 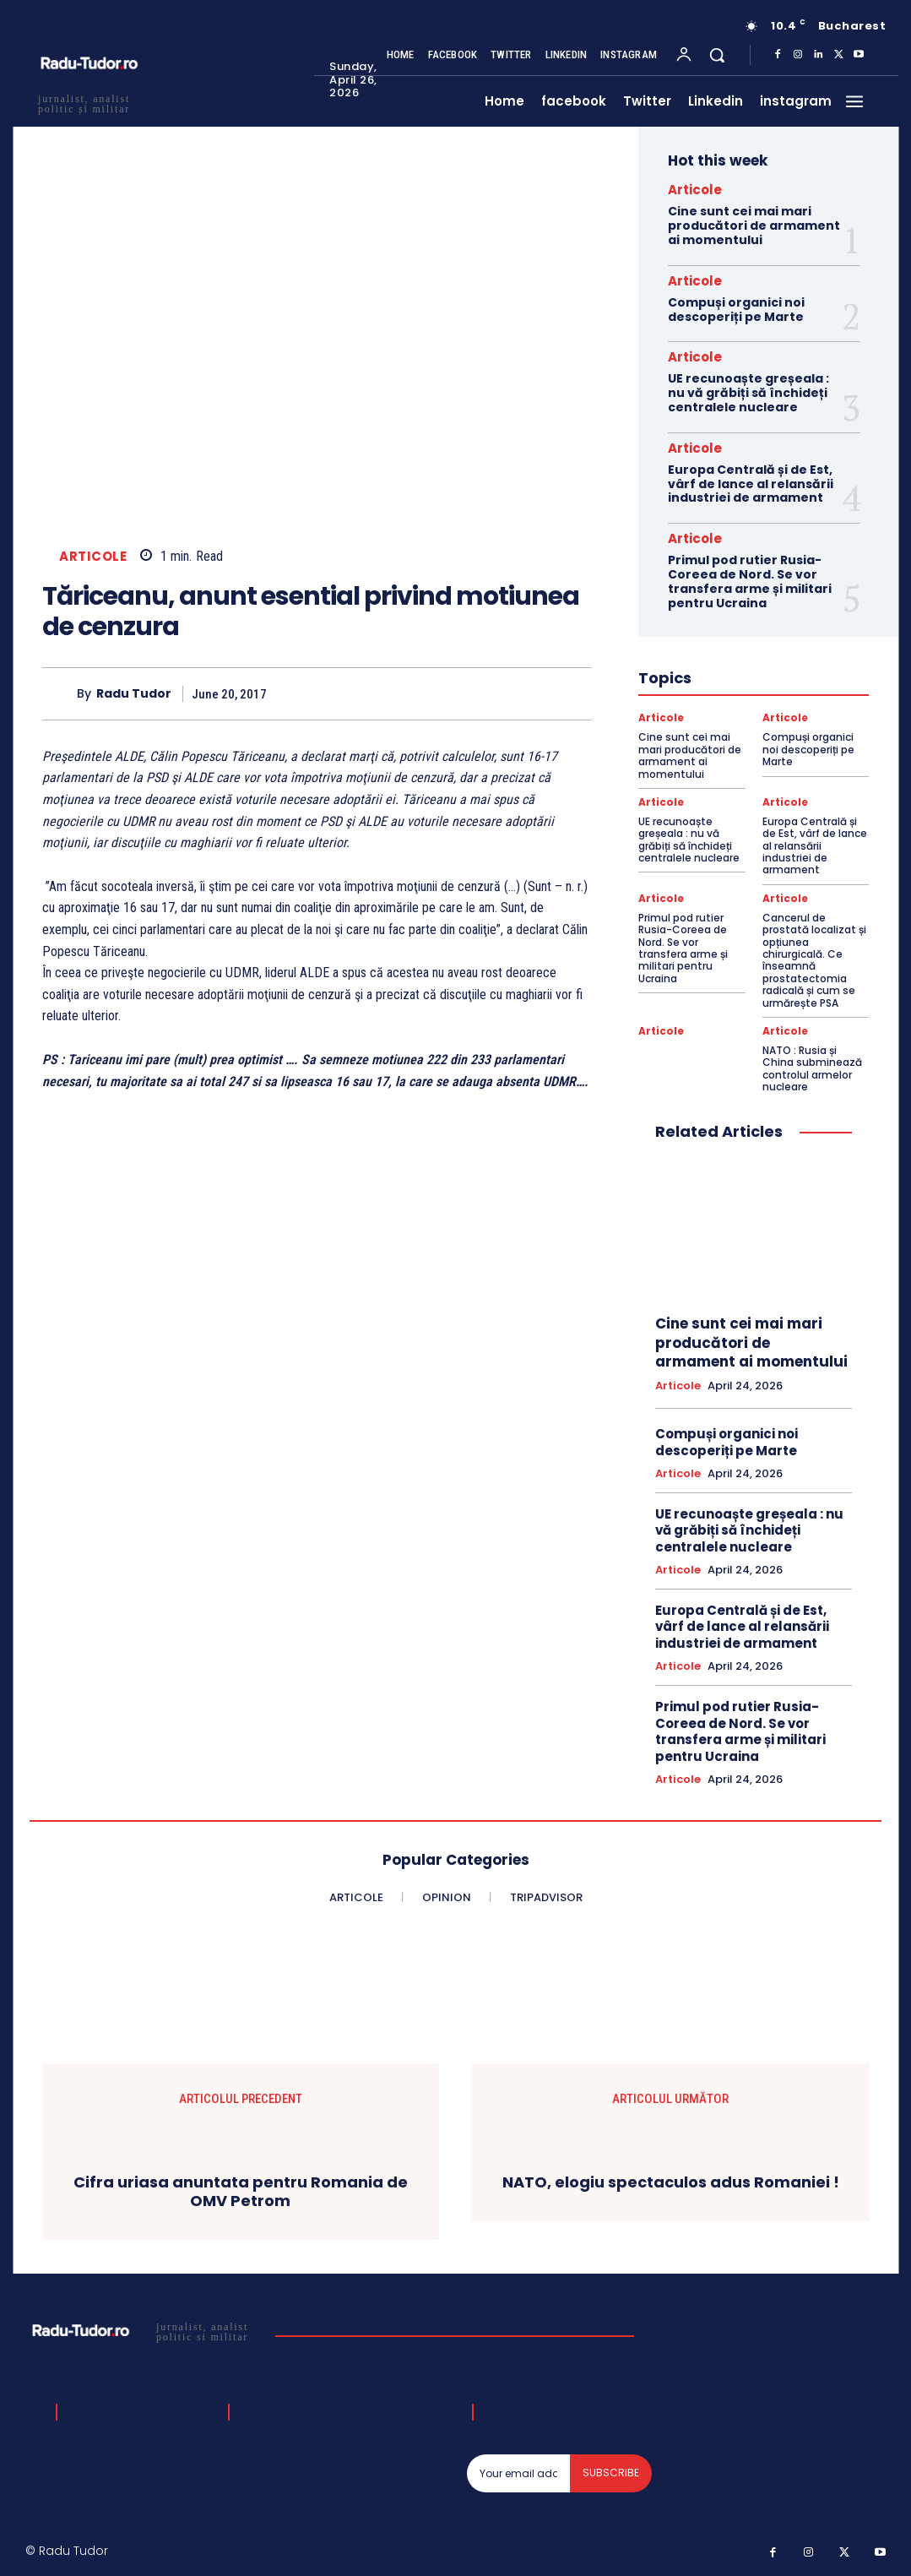 I want to click on Cine sunt cei mai mari producători de armament ai momentului, so click(x=754, y=225).